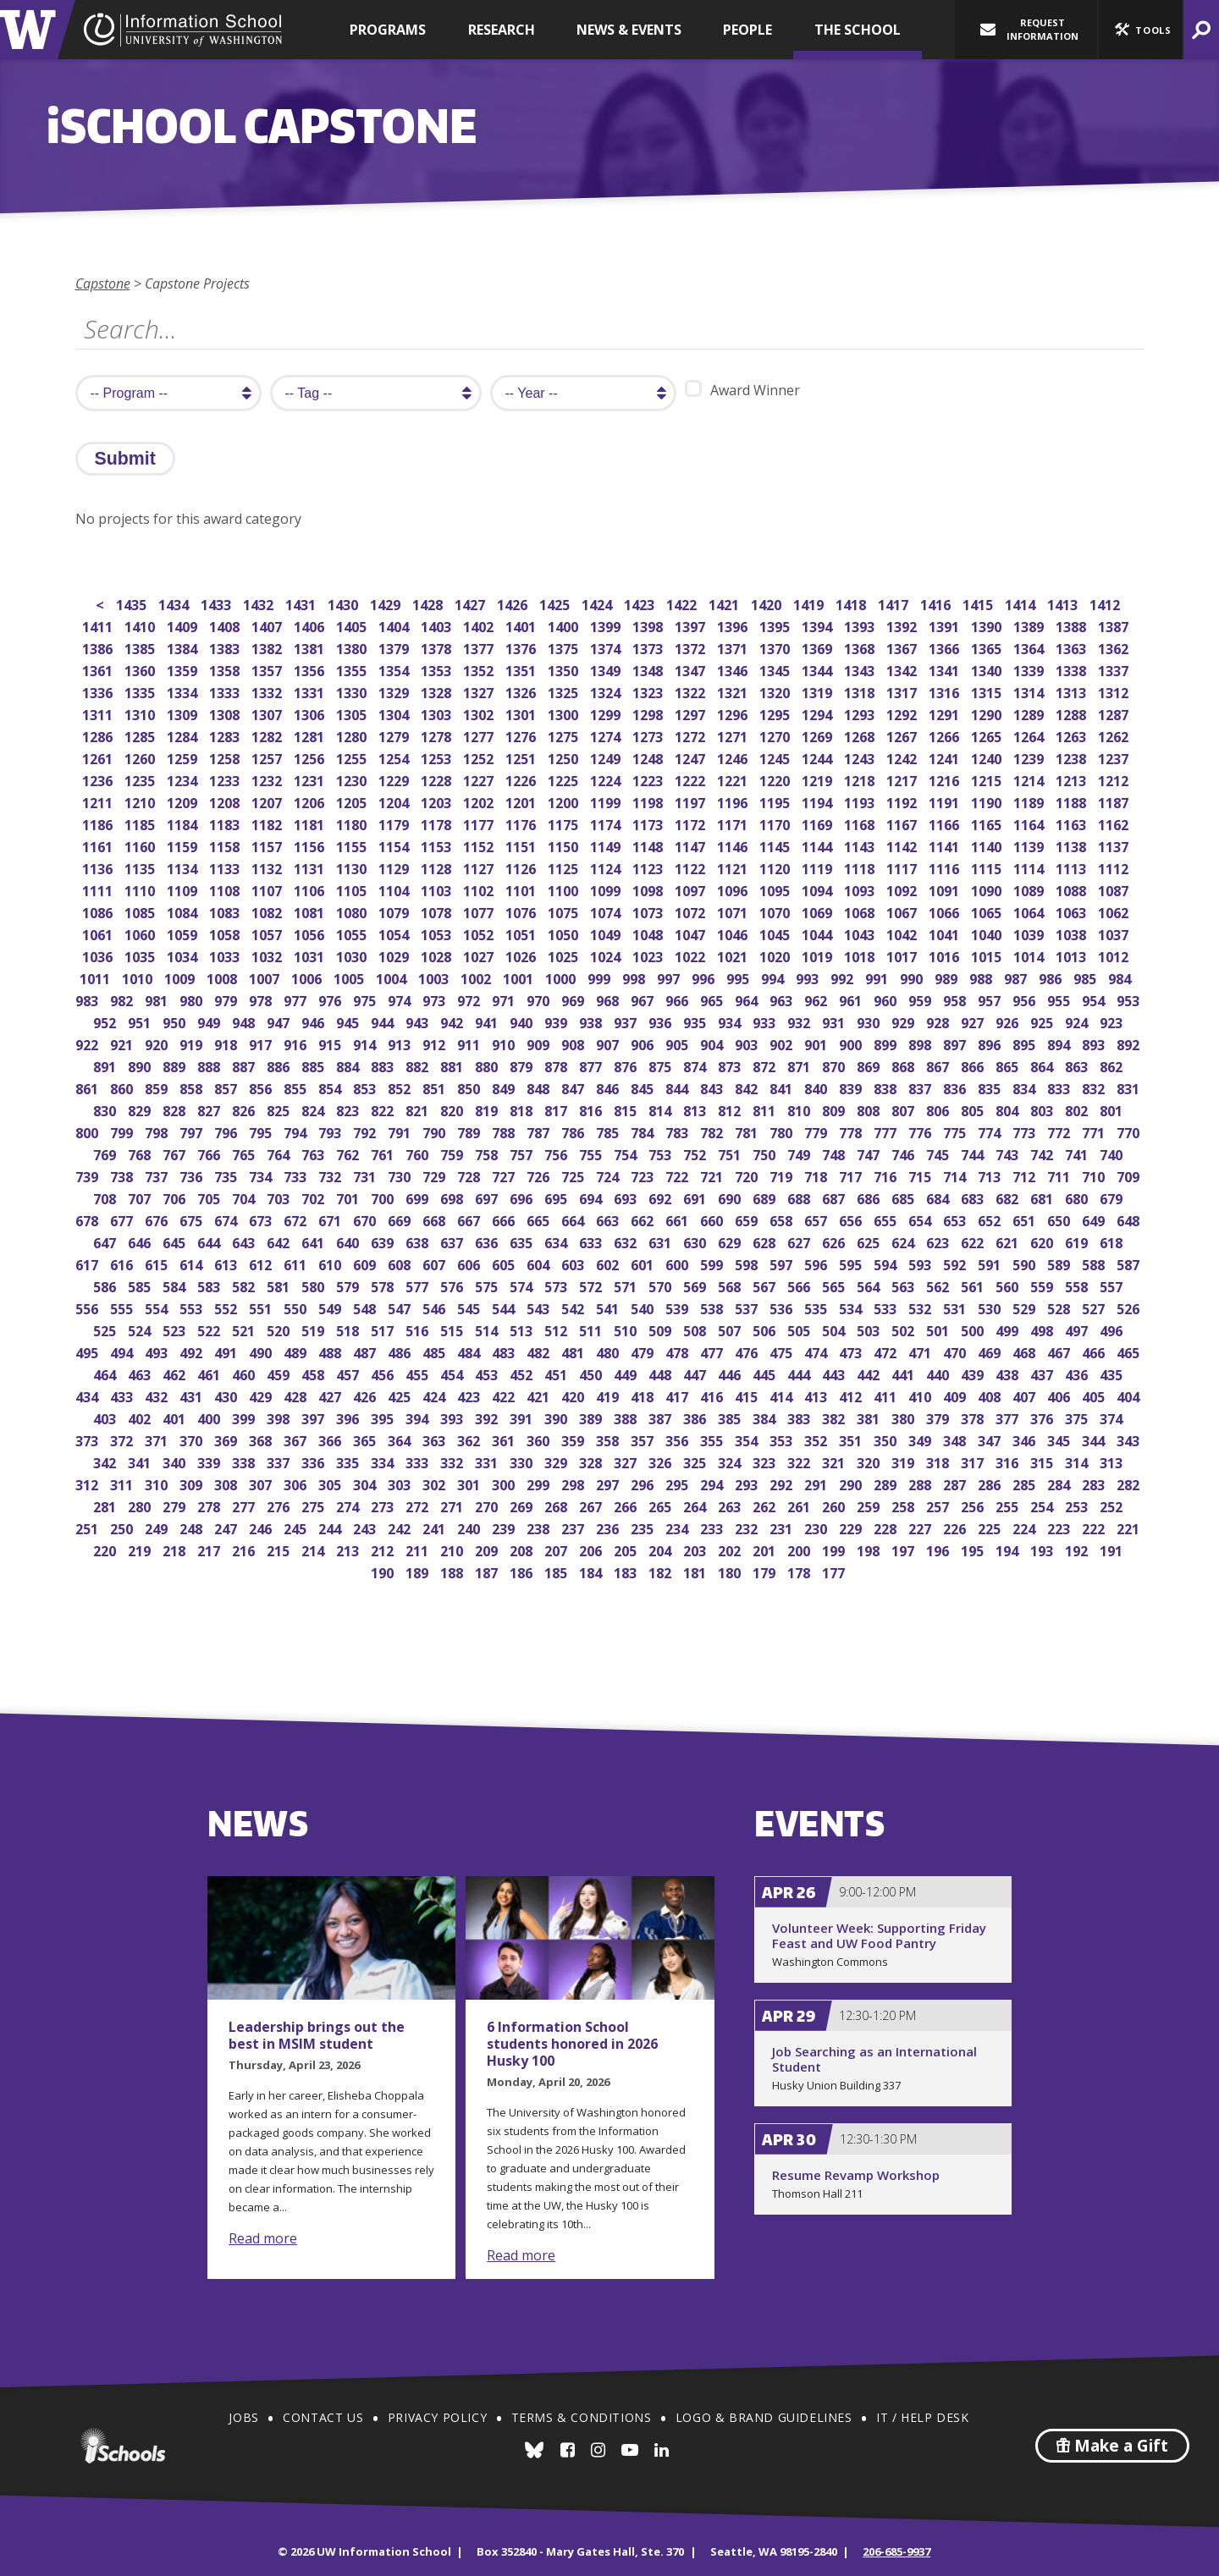 The image size is (1219, 2576). What do you see at coordinates (141, 955) in the screenshot?
I see `1035` at bounding box center [141, 955].